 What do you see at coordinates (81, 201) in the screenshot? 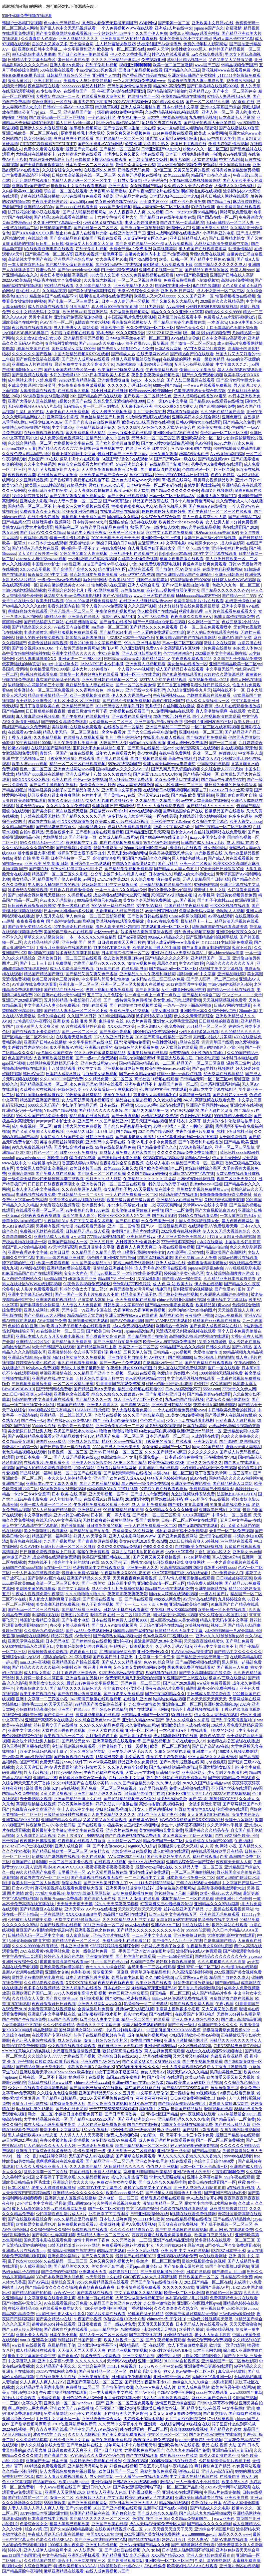
I see `www.5i5j.com` at bounding box center [81, 201].